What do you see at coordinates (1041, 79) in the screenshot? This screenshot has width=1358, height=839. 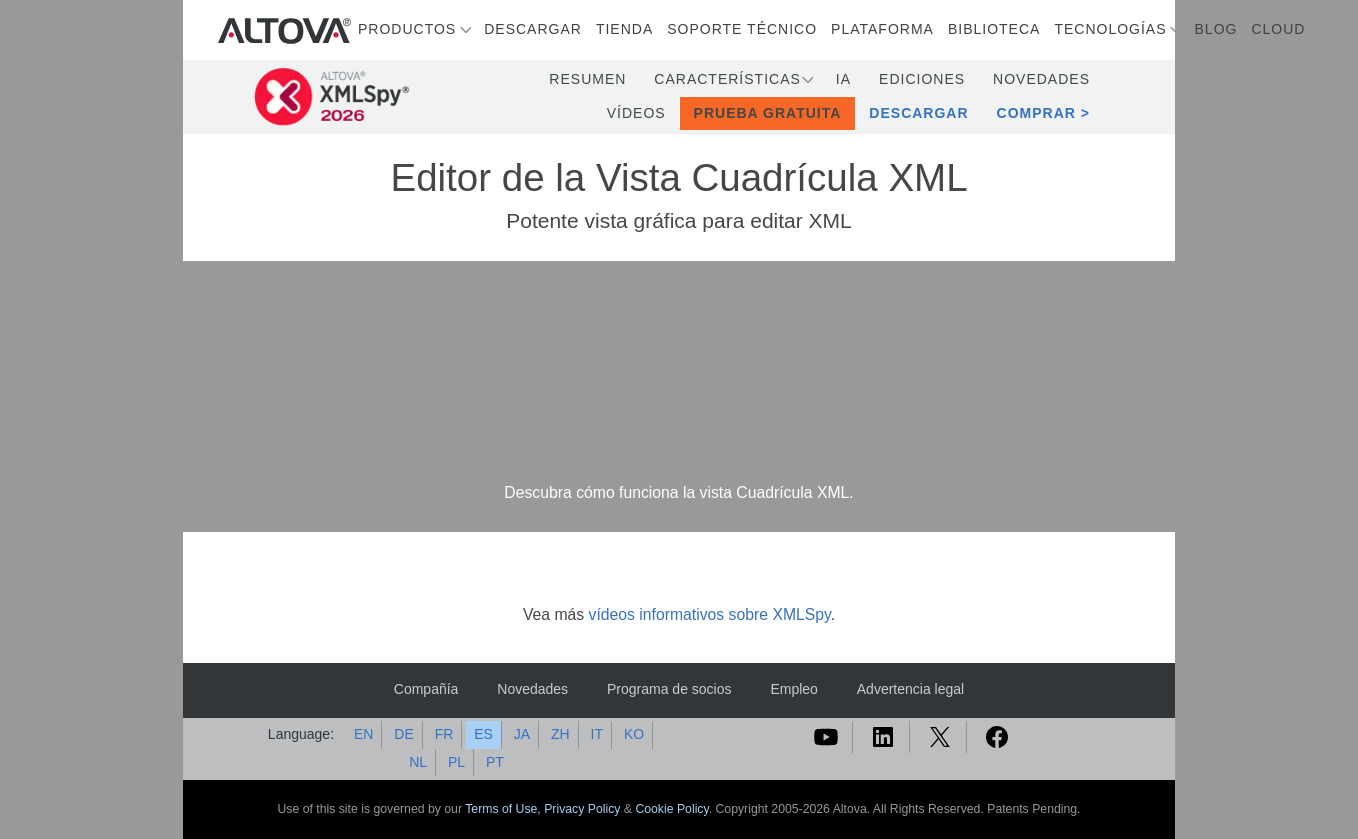 I see `Novedades` at bounding box center [1041, 79].